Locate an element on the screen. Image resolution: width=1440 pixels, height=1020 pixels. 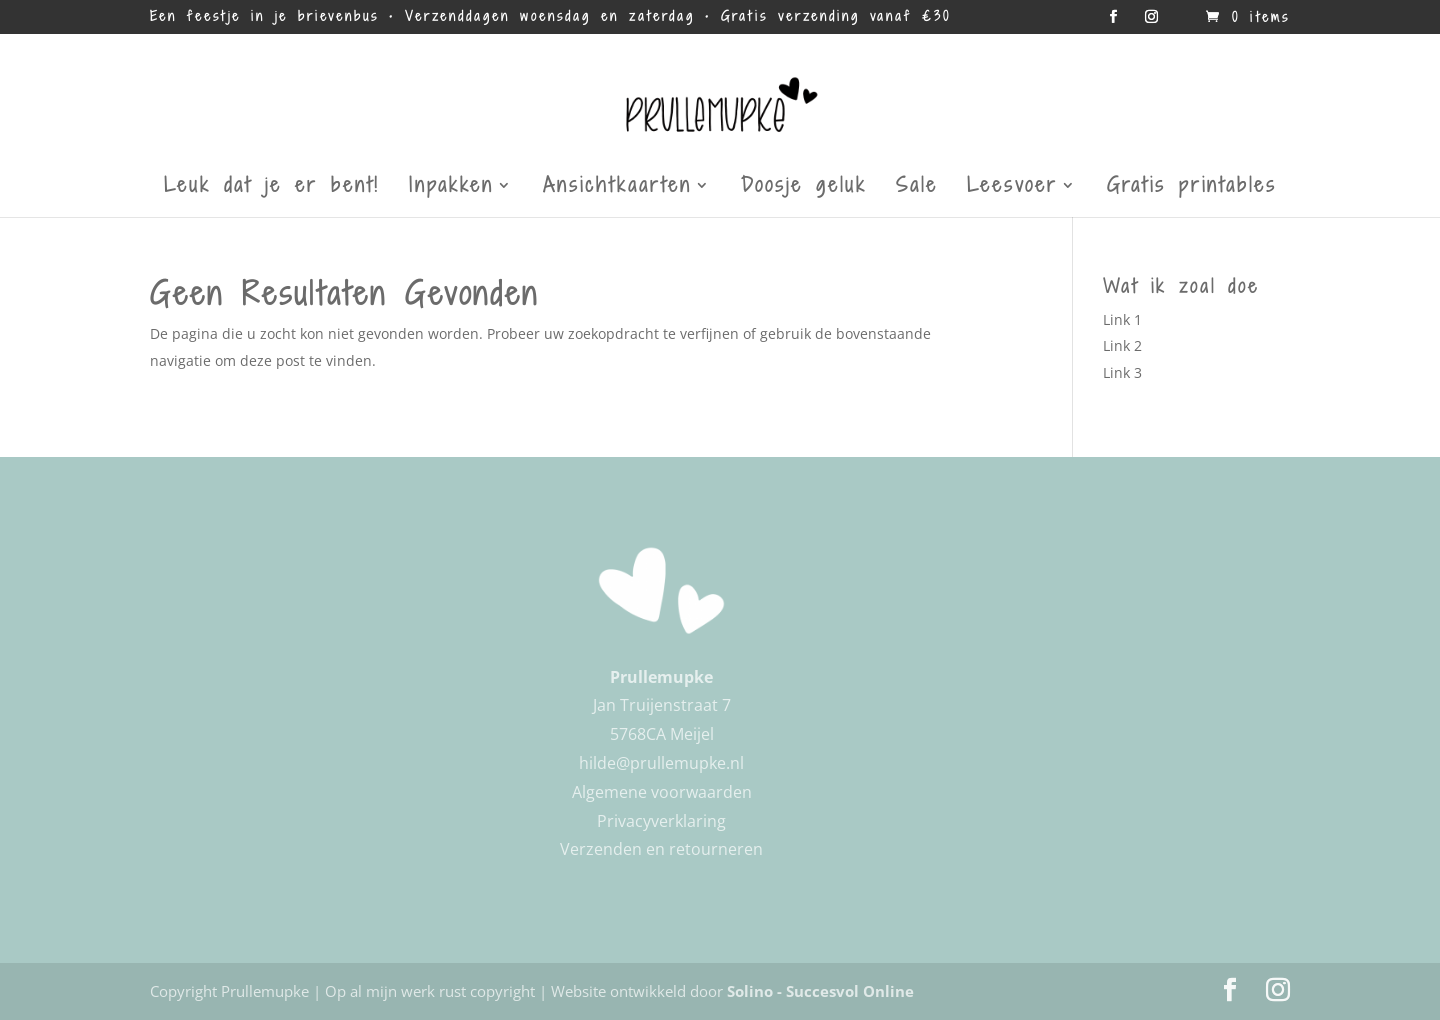
Leesvoer is located at coordinates (1012, 188).